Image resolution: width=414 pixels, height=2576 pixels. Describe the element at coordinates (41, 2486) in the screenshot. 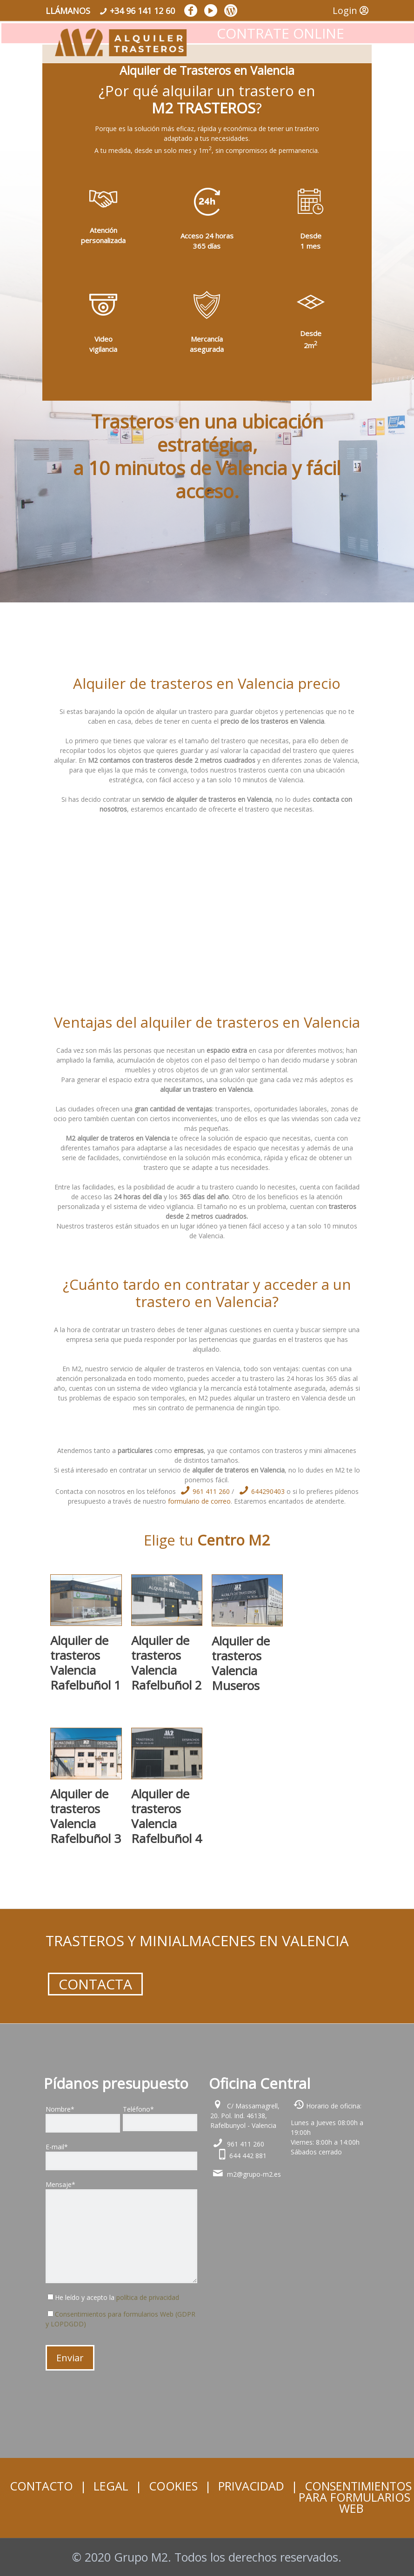

I see `CONTACTO` at that location.